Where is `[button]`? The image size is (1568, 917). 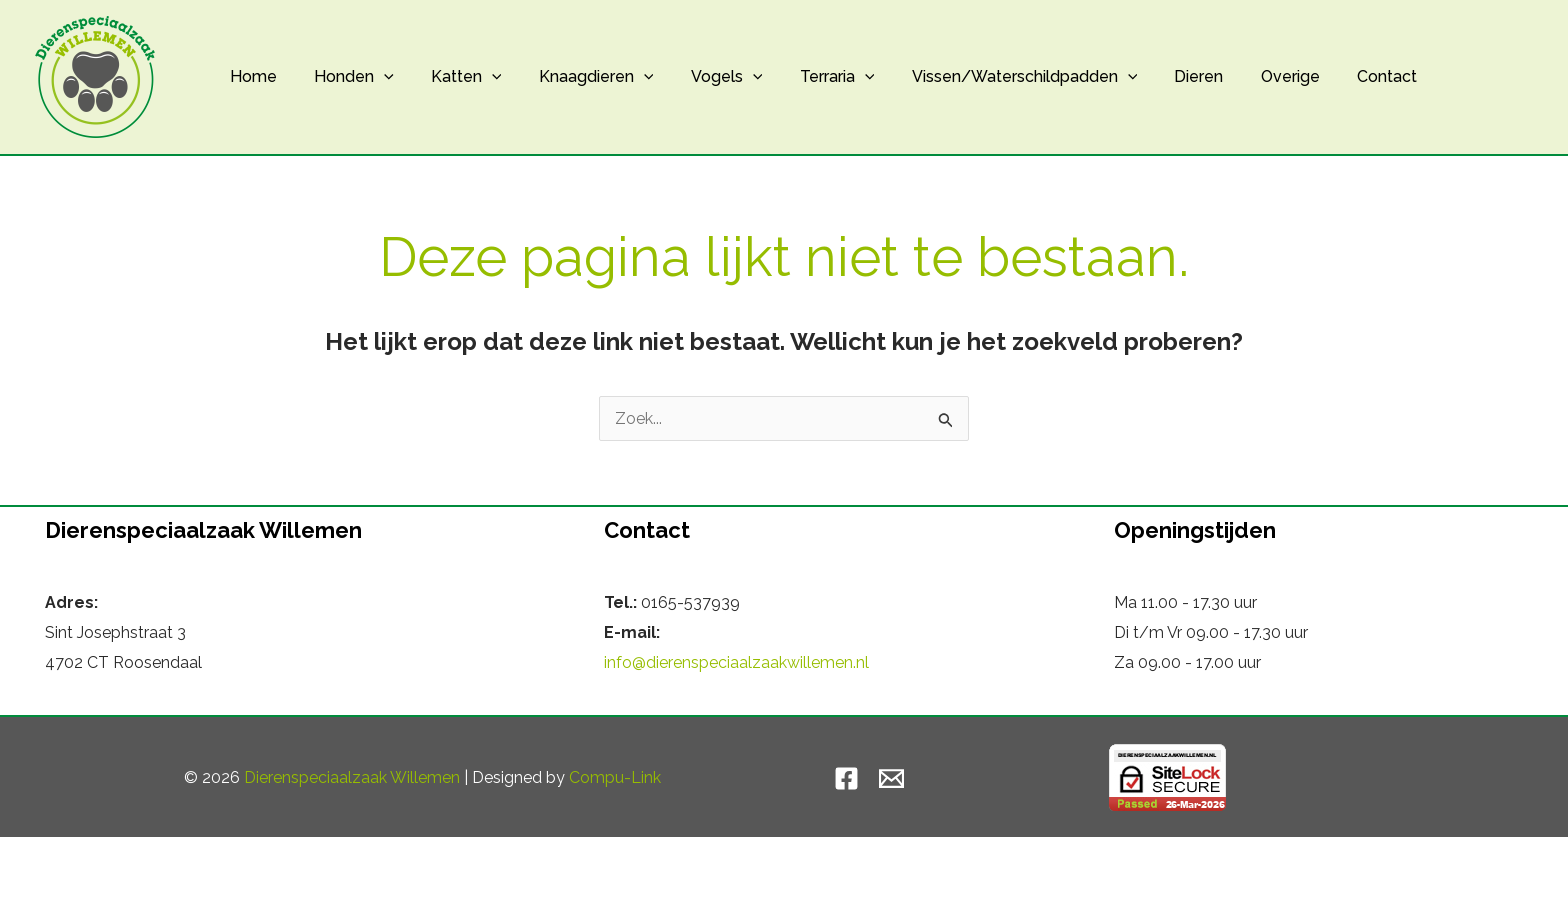 [button] is located at coordinates (376, 77).